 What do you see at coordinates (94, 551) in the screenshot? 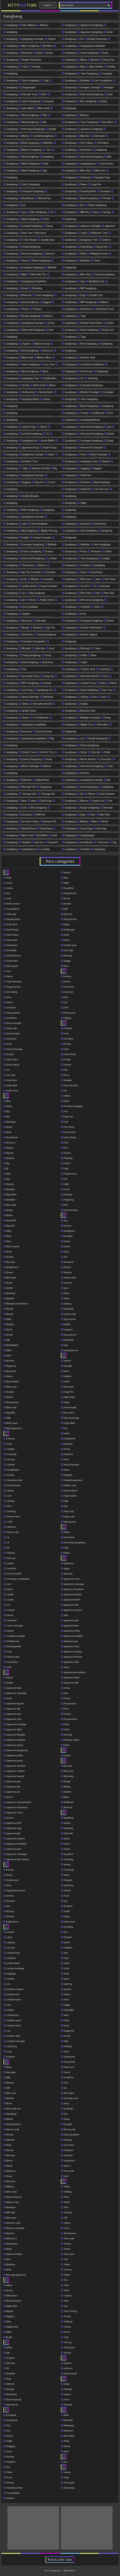
I see `Prisoners` at bounding box center [94, 551].